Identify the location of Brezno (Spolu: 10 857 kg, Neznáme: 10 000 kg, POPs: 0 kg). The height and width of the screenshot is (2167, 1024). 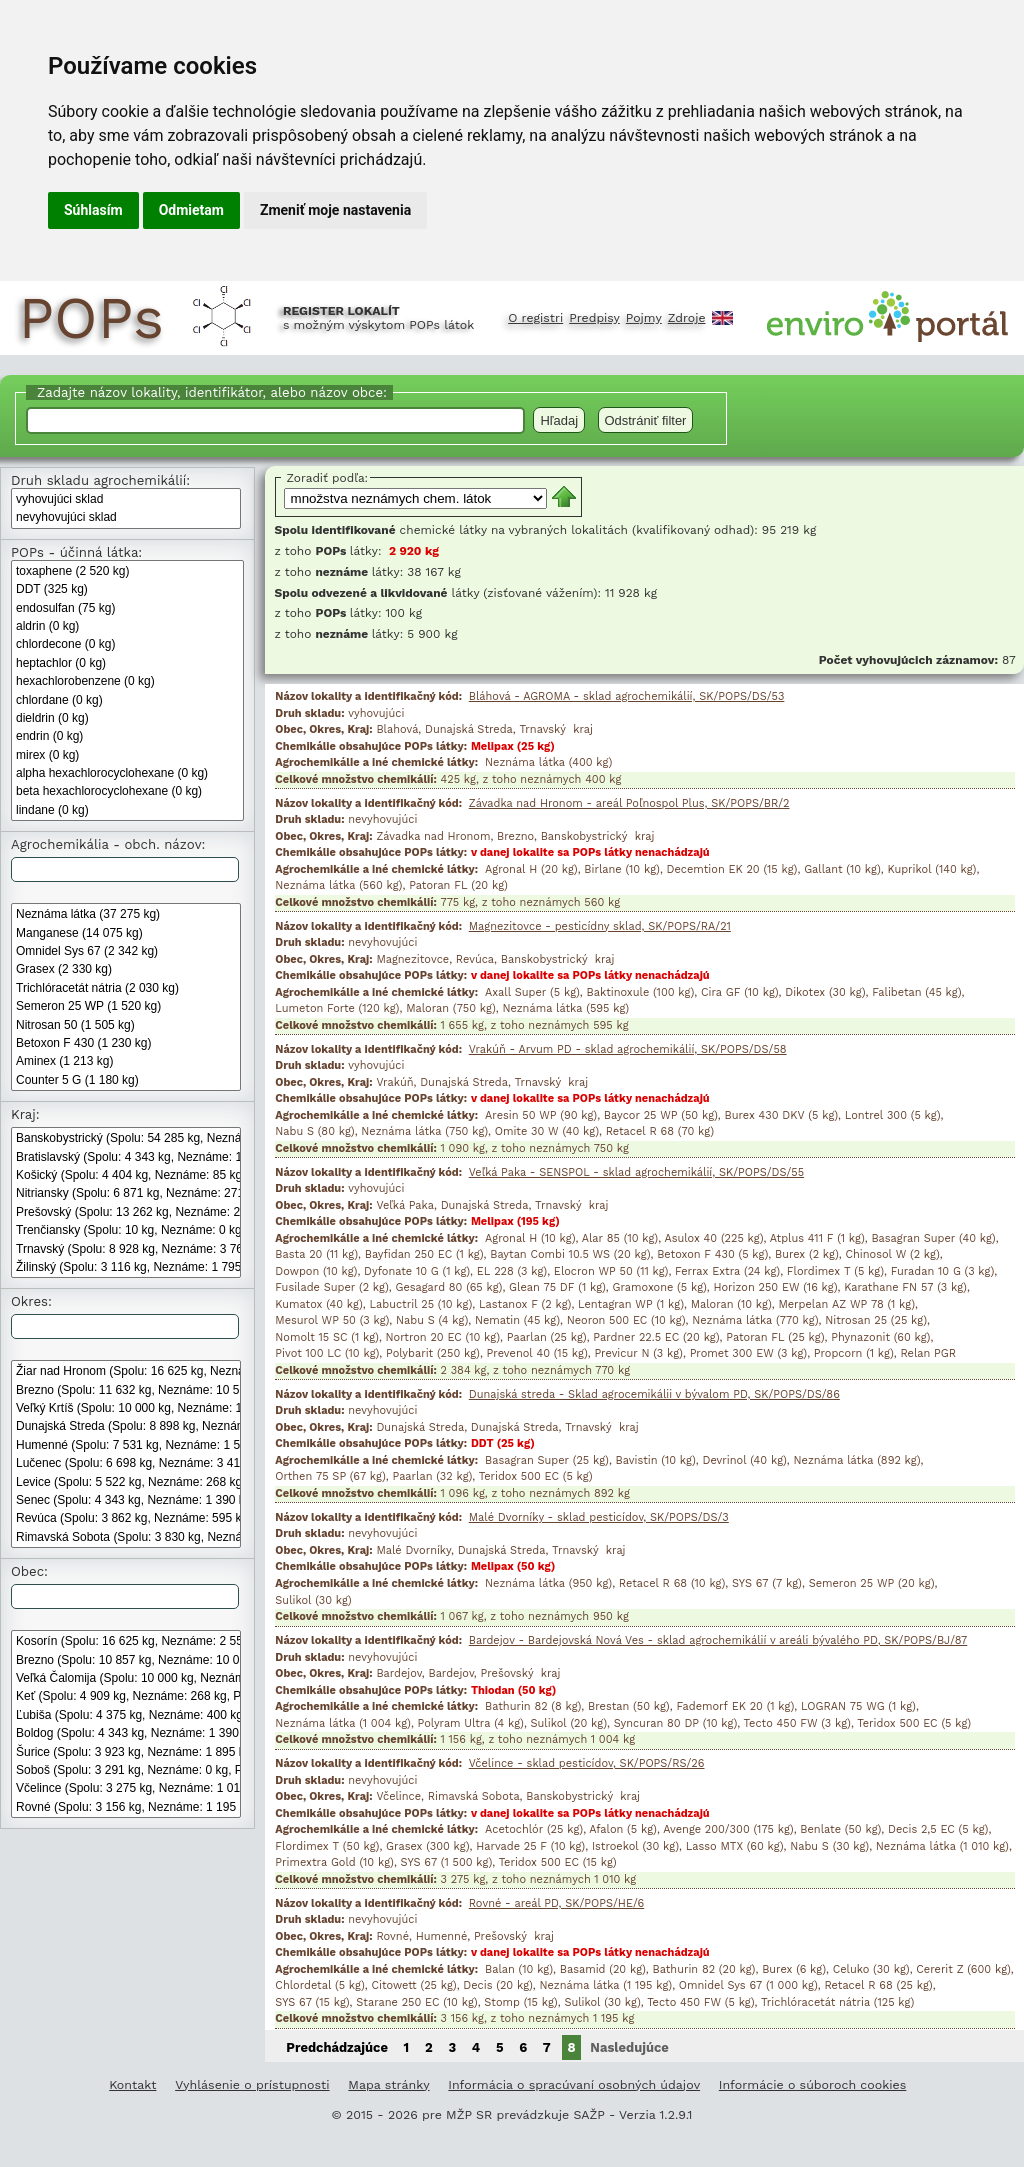
(126, 1660).